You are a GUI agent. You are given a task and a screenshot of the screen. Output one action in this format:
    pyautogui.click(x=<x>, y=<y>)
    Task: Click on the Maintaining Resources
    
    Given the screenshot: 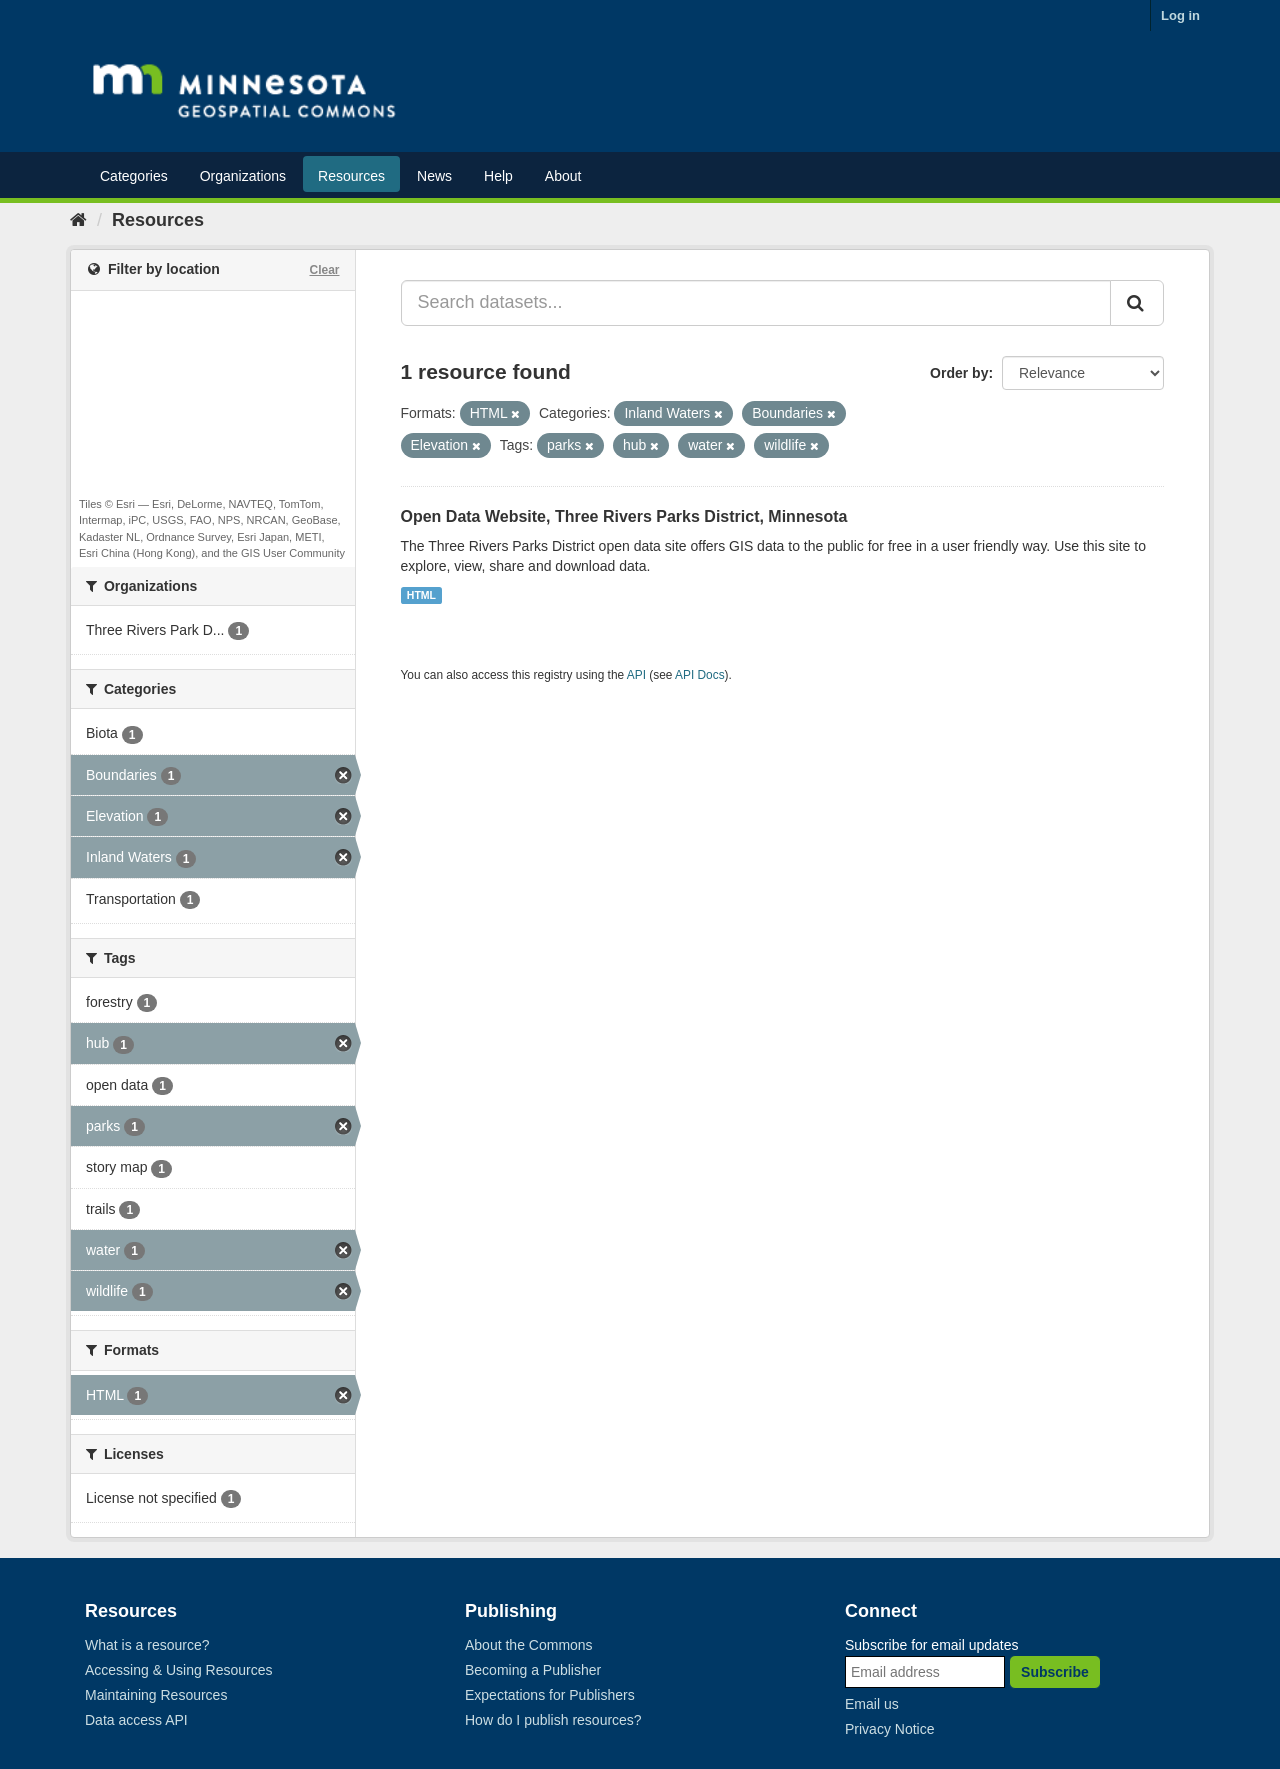 What is the action you would take?
    pyautogui.click(x=156, y=1695)
    